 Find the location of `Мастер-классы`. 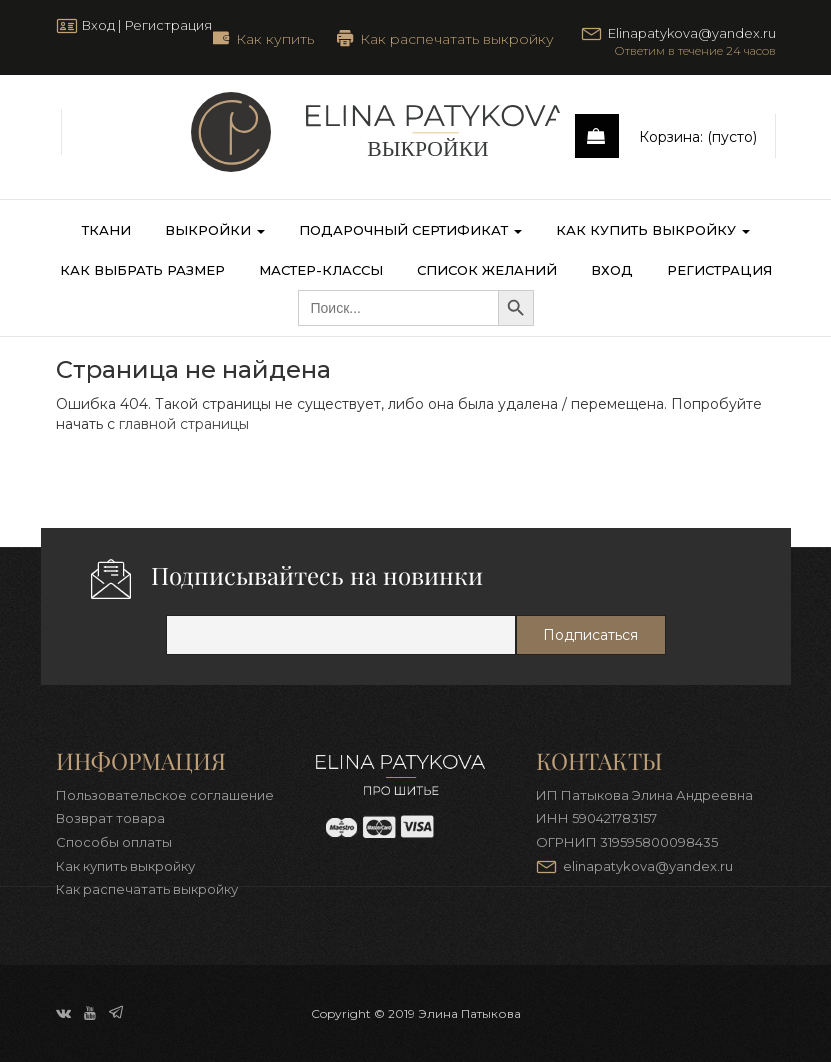

Мастер-классы is located at coordinates (321, 270).